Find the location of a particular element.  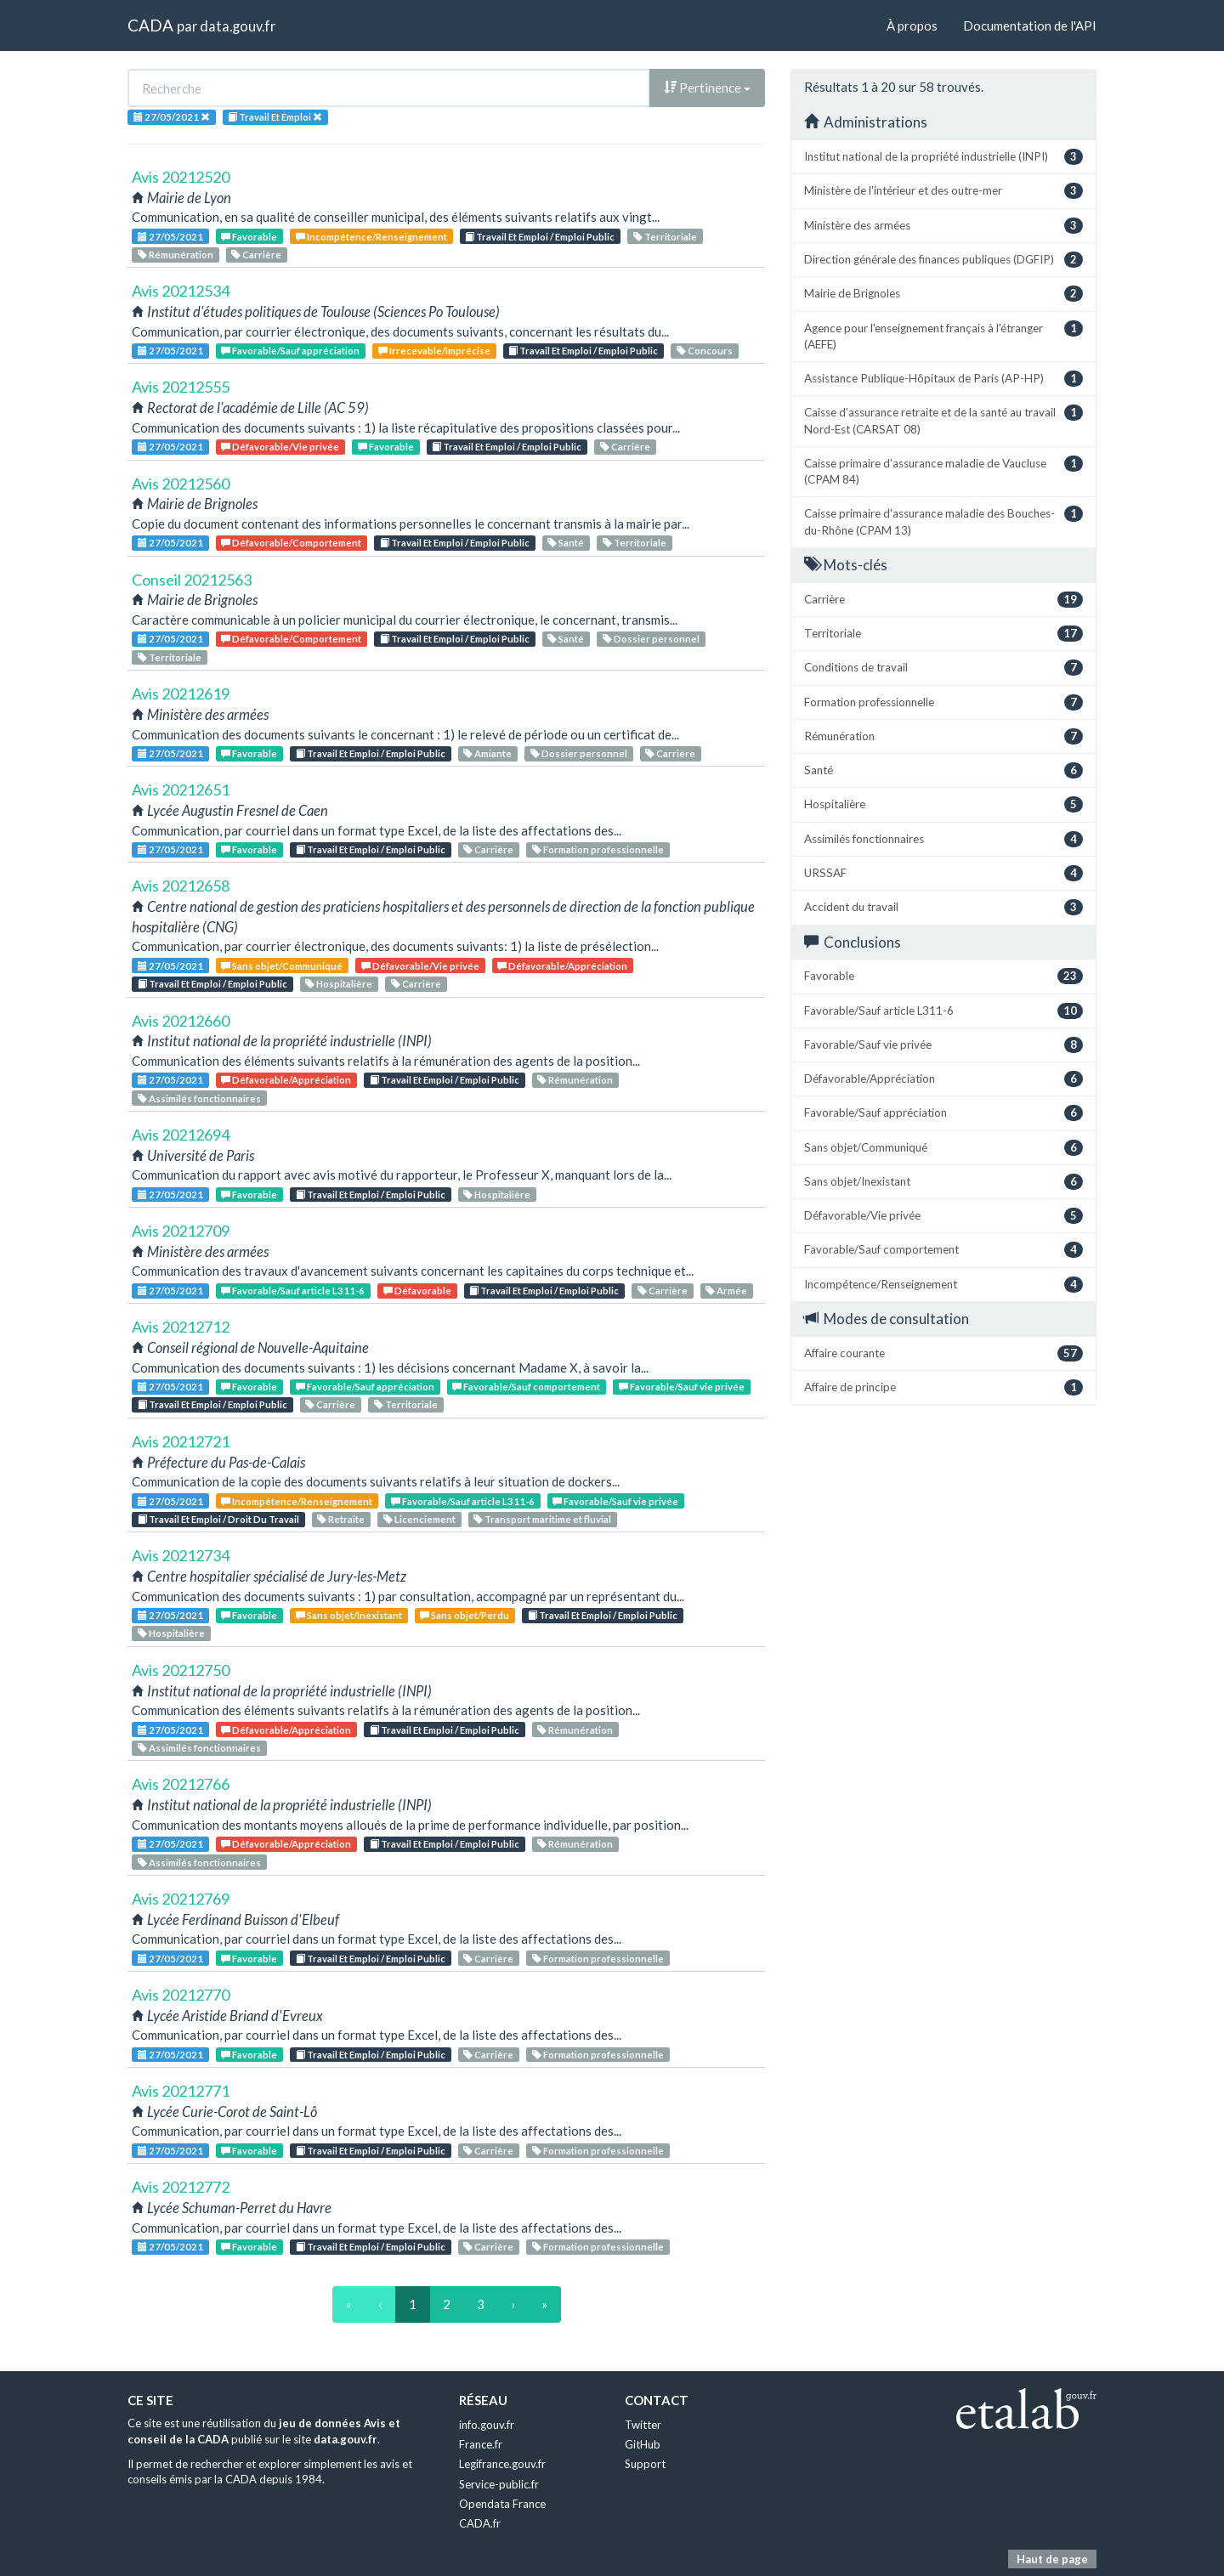

Avis 20212619 is located at coordinates (181, 693).